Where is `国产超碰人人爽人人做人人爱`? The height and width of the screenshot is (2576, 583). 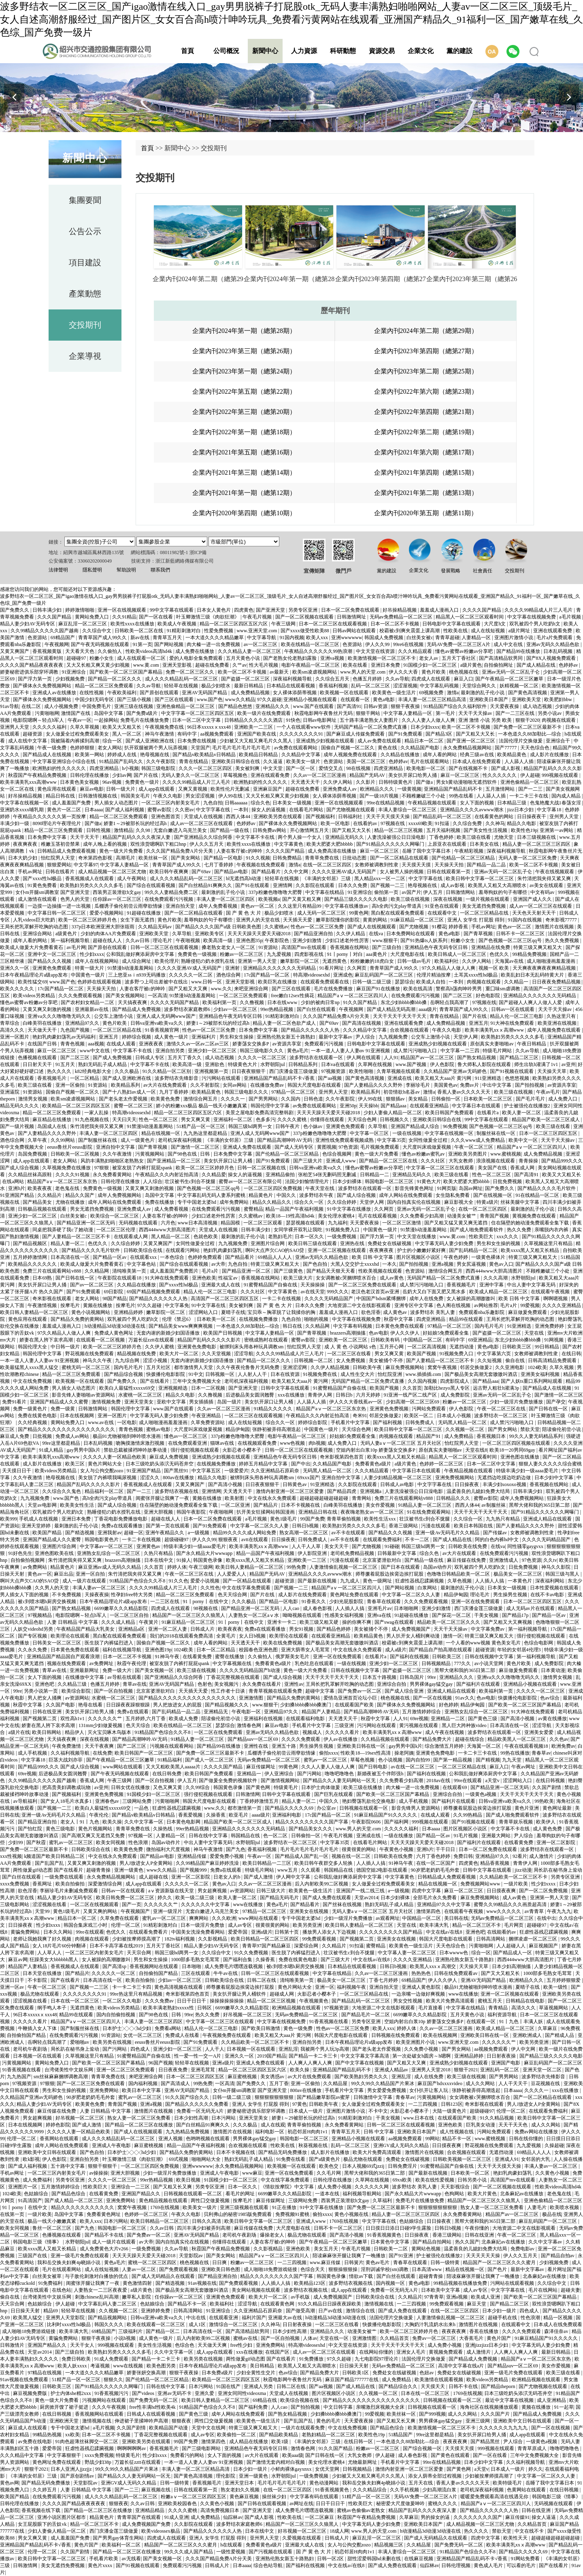 国产超碰人人爽人人做人人爱 is located at coordinates (531, 1002).